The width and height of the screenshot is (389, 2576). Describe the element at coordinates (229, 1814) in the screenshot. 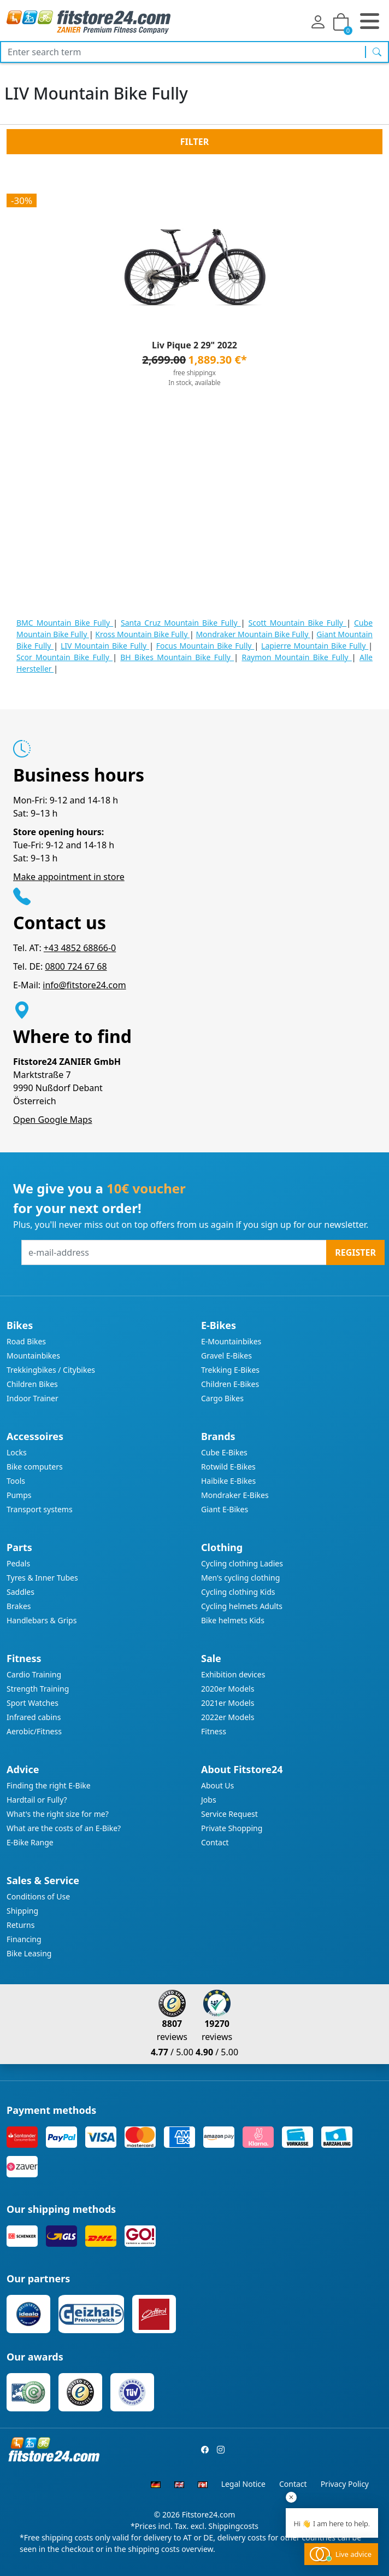

I see `Service Request` at that location.